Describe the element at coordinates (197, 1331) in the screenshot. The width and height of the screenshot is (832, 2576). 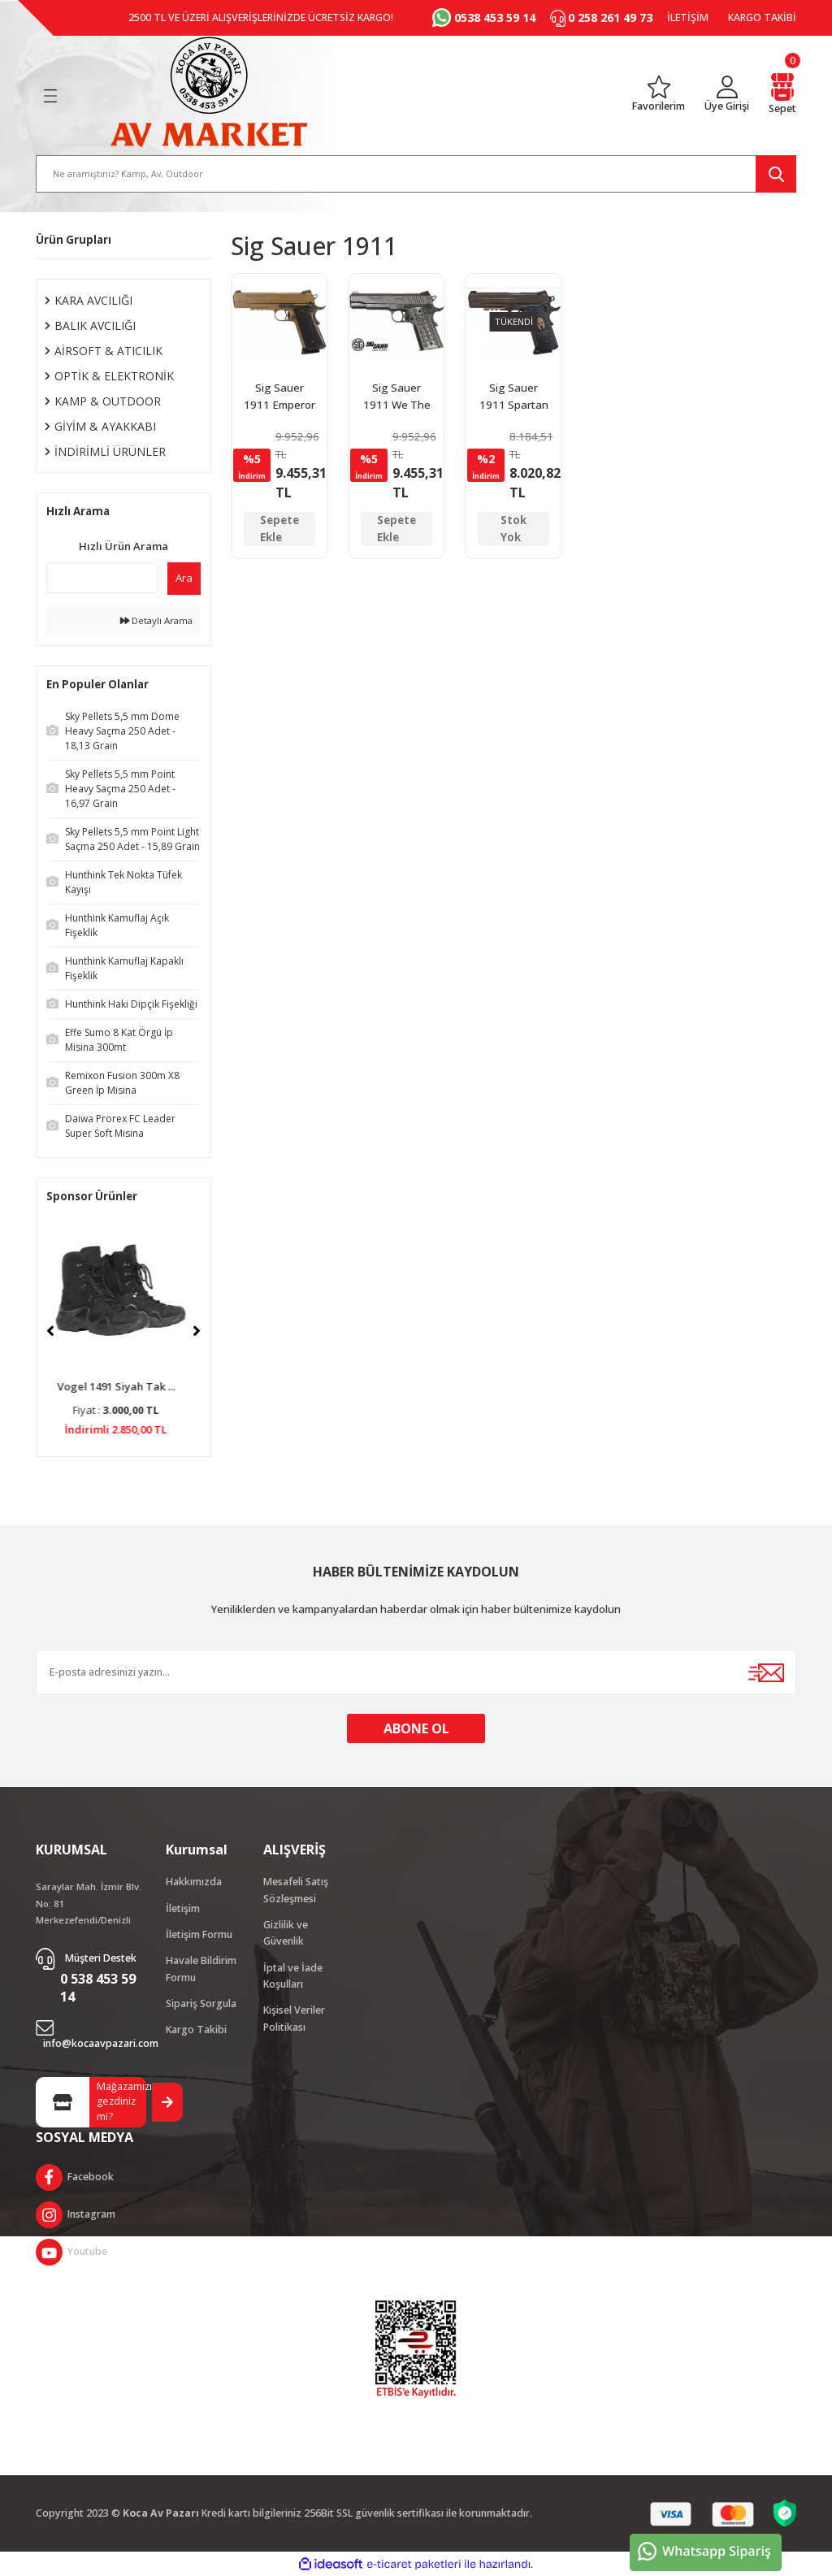
I see `[Next]` at that location.